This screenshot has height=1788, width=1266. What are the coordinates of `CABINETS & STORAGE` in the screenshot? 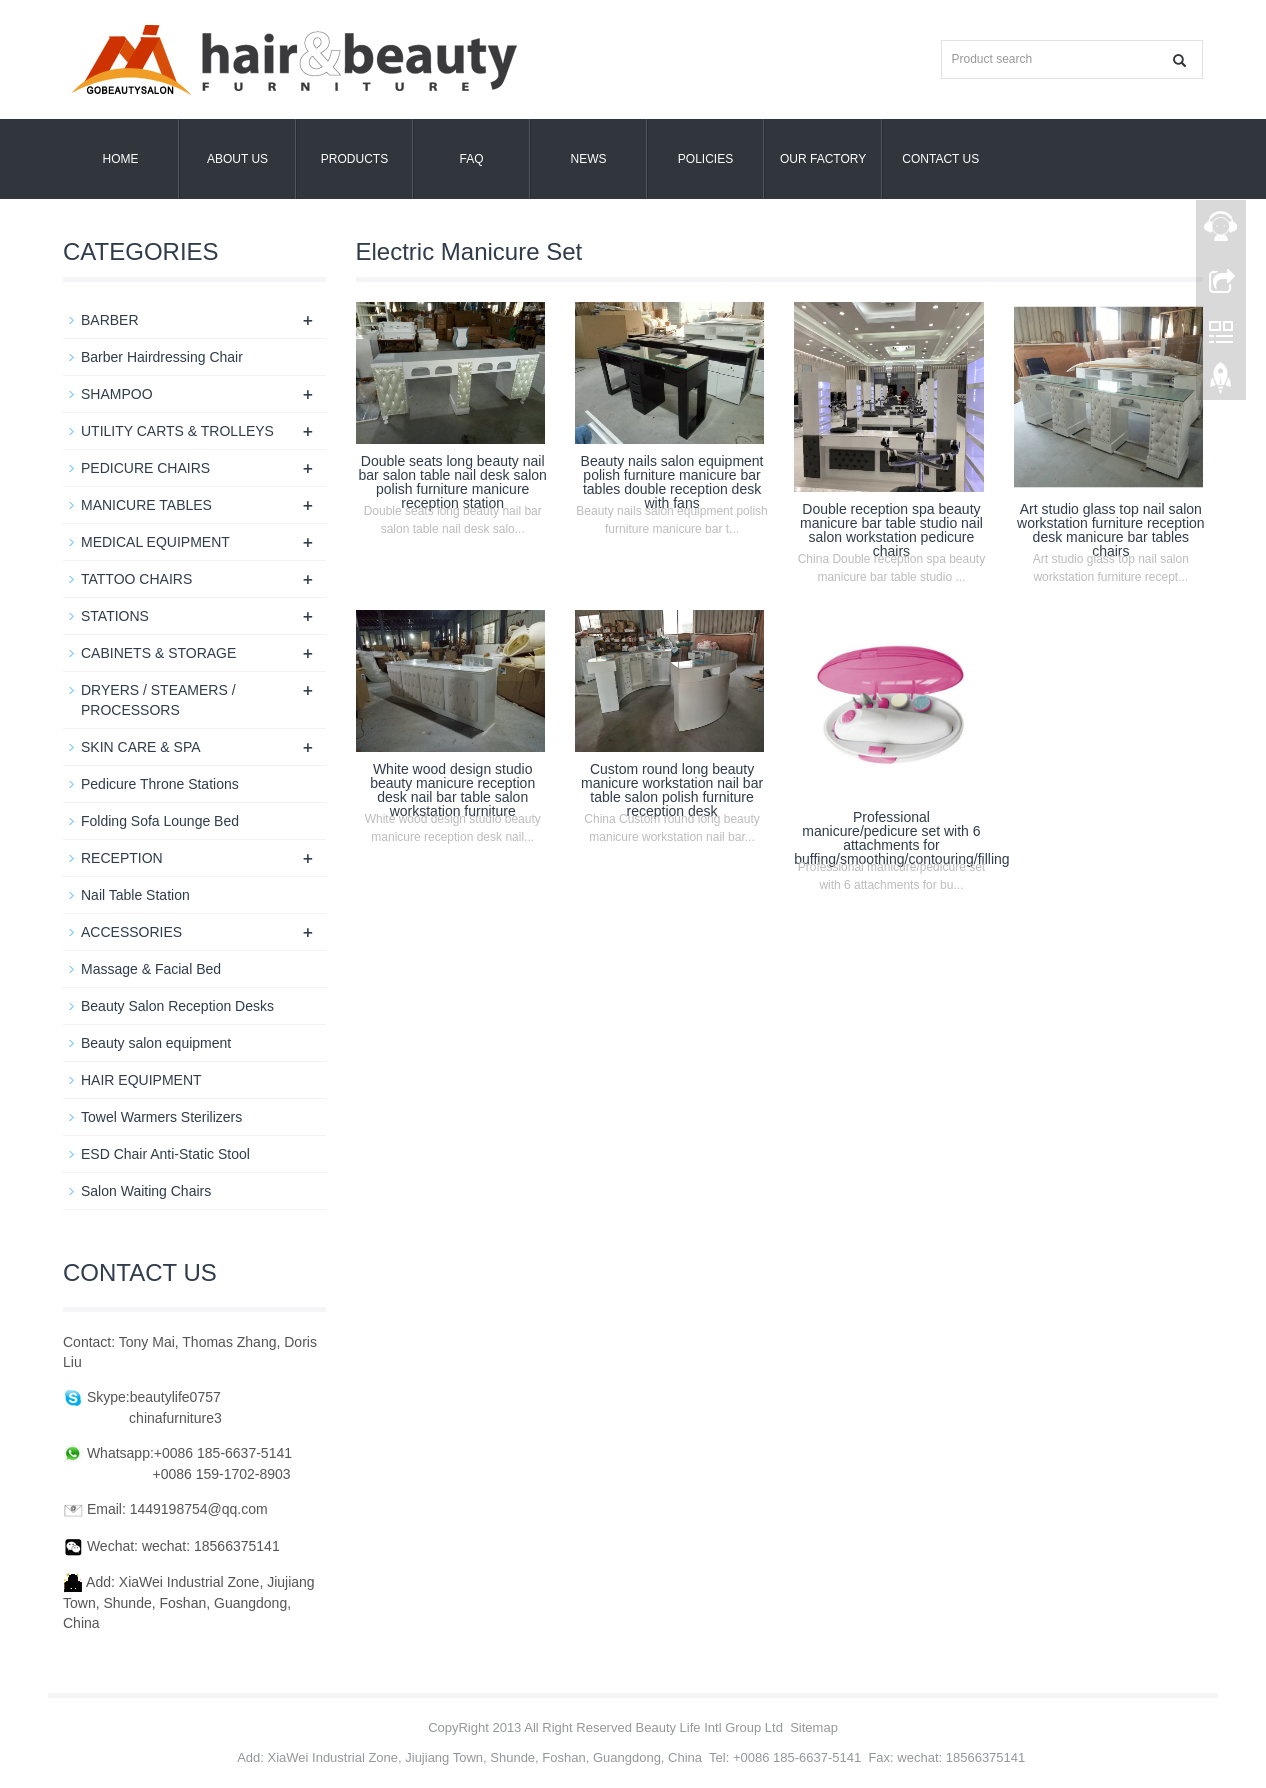 It's located at (158, 653).